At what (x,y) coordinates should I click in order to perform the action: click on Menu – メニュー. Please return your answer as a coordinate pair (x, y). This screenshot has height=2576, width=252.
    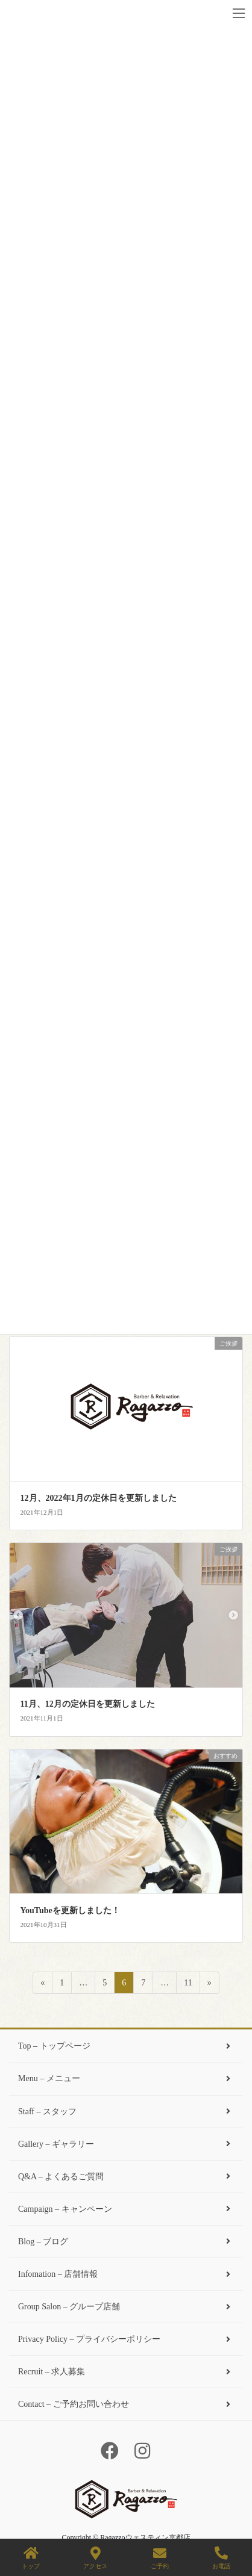
    Looking at the image, I should click on (126, 2078).